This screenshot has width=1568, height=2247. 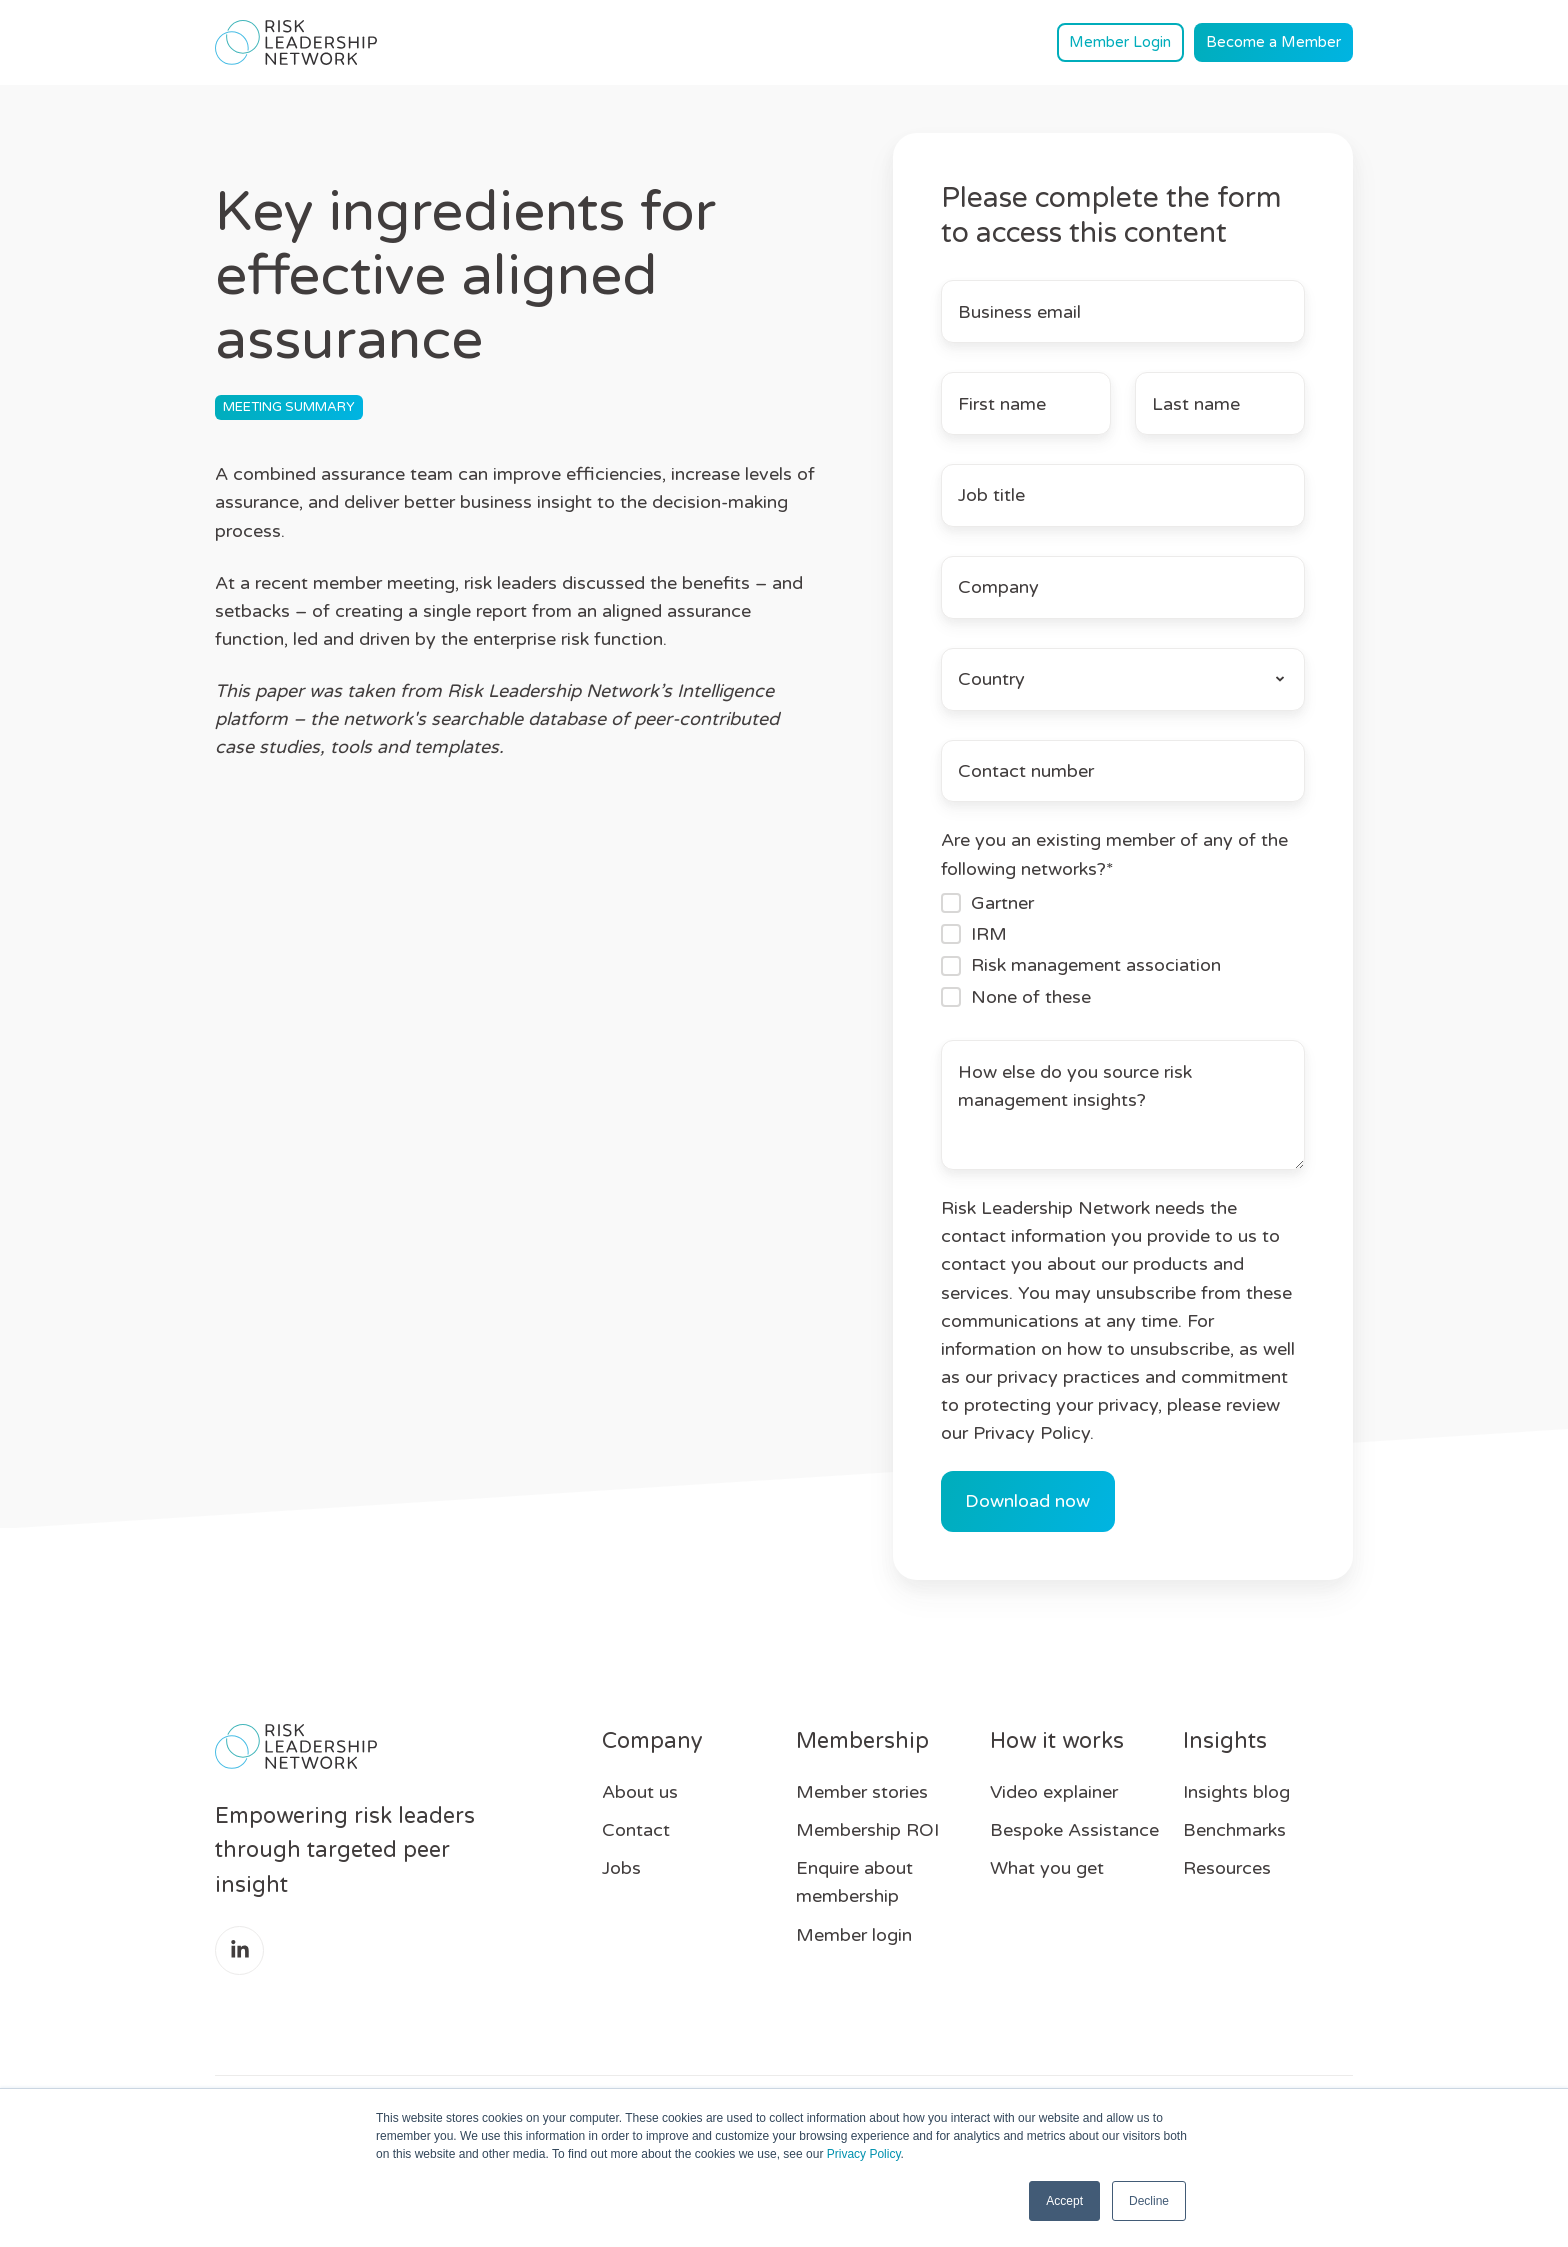 I want to click on Member stories, so click(x=862, y=1792).